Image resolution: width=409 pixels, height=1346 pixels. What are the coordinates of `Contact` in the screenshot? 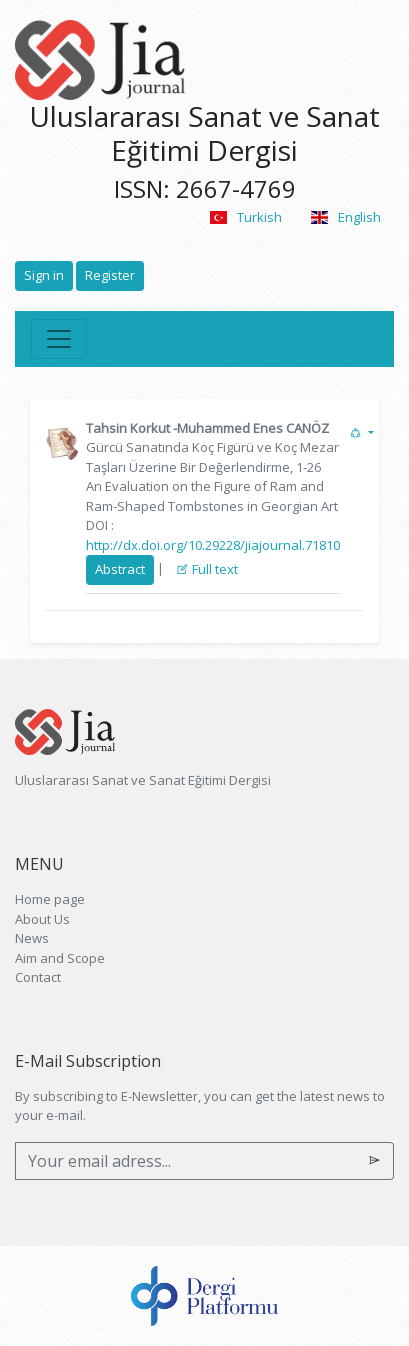 It's located at (38, 977).